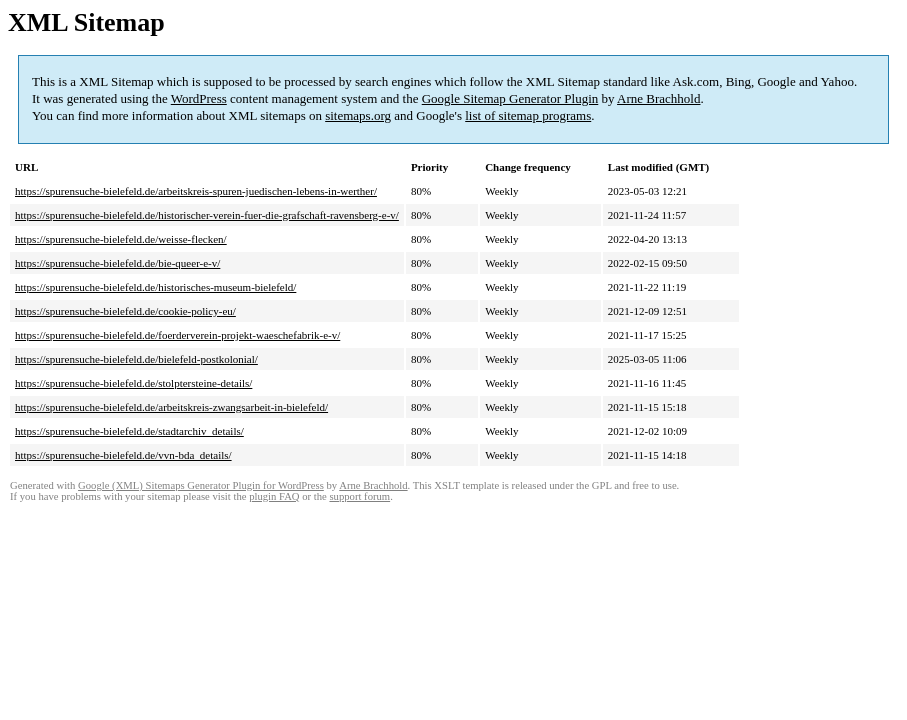 The width and height of the screenshot is (907, 720). I want to click on https://spurensuche-bielefeld.de/cookie-policy-eu/, so click(125, 311).